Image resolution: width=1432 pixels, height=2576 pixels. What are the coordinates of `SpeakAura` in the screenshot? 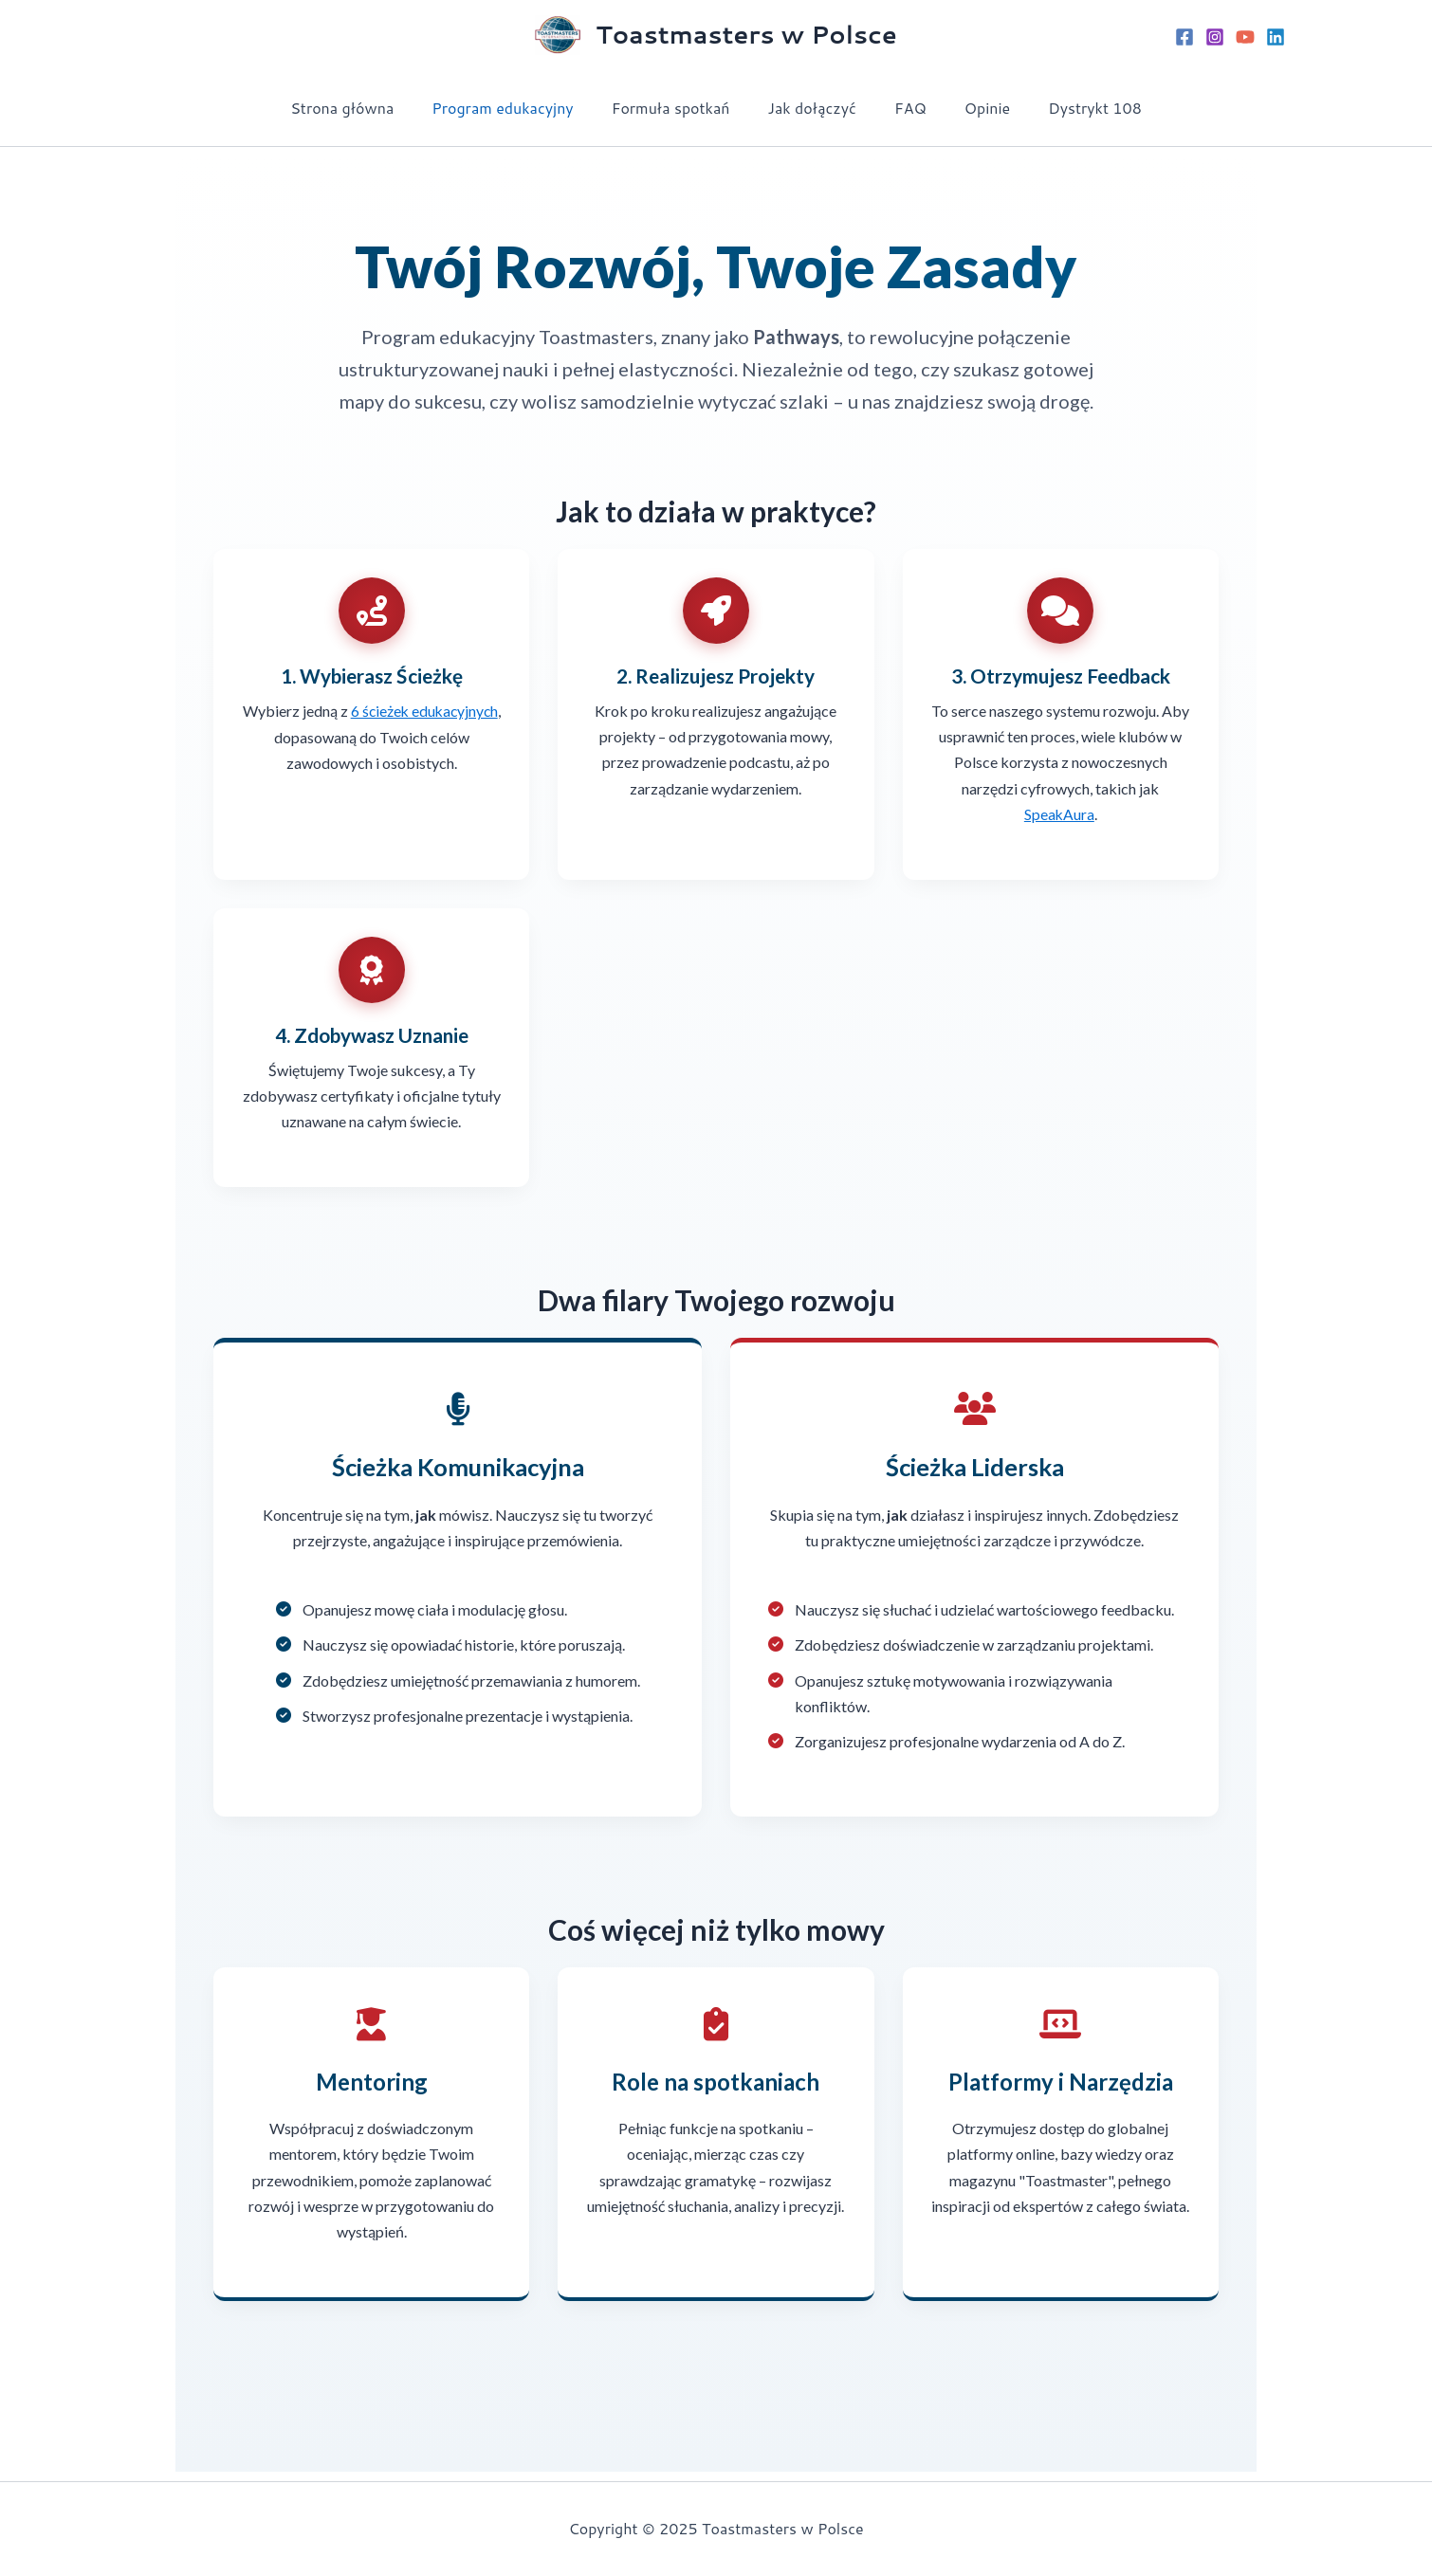 It's located at (1058, 814).